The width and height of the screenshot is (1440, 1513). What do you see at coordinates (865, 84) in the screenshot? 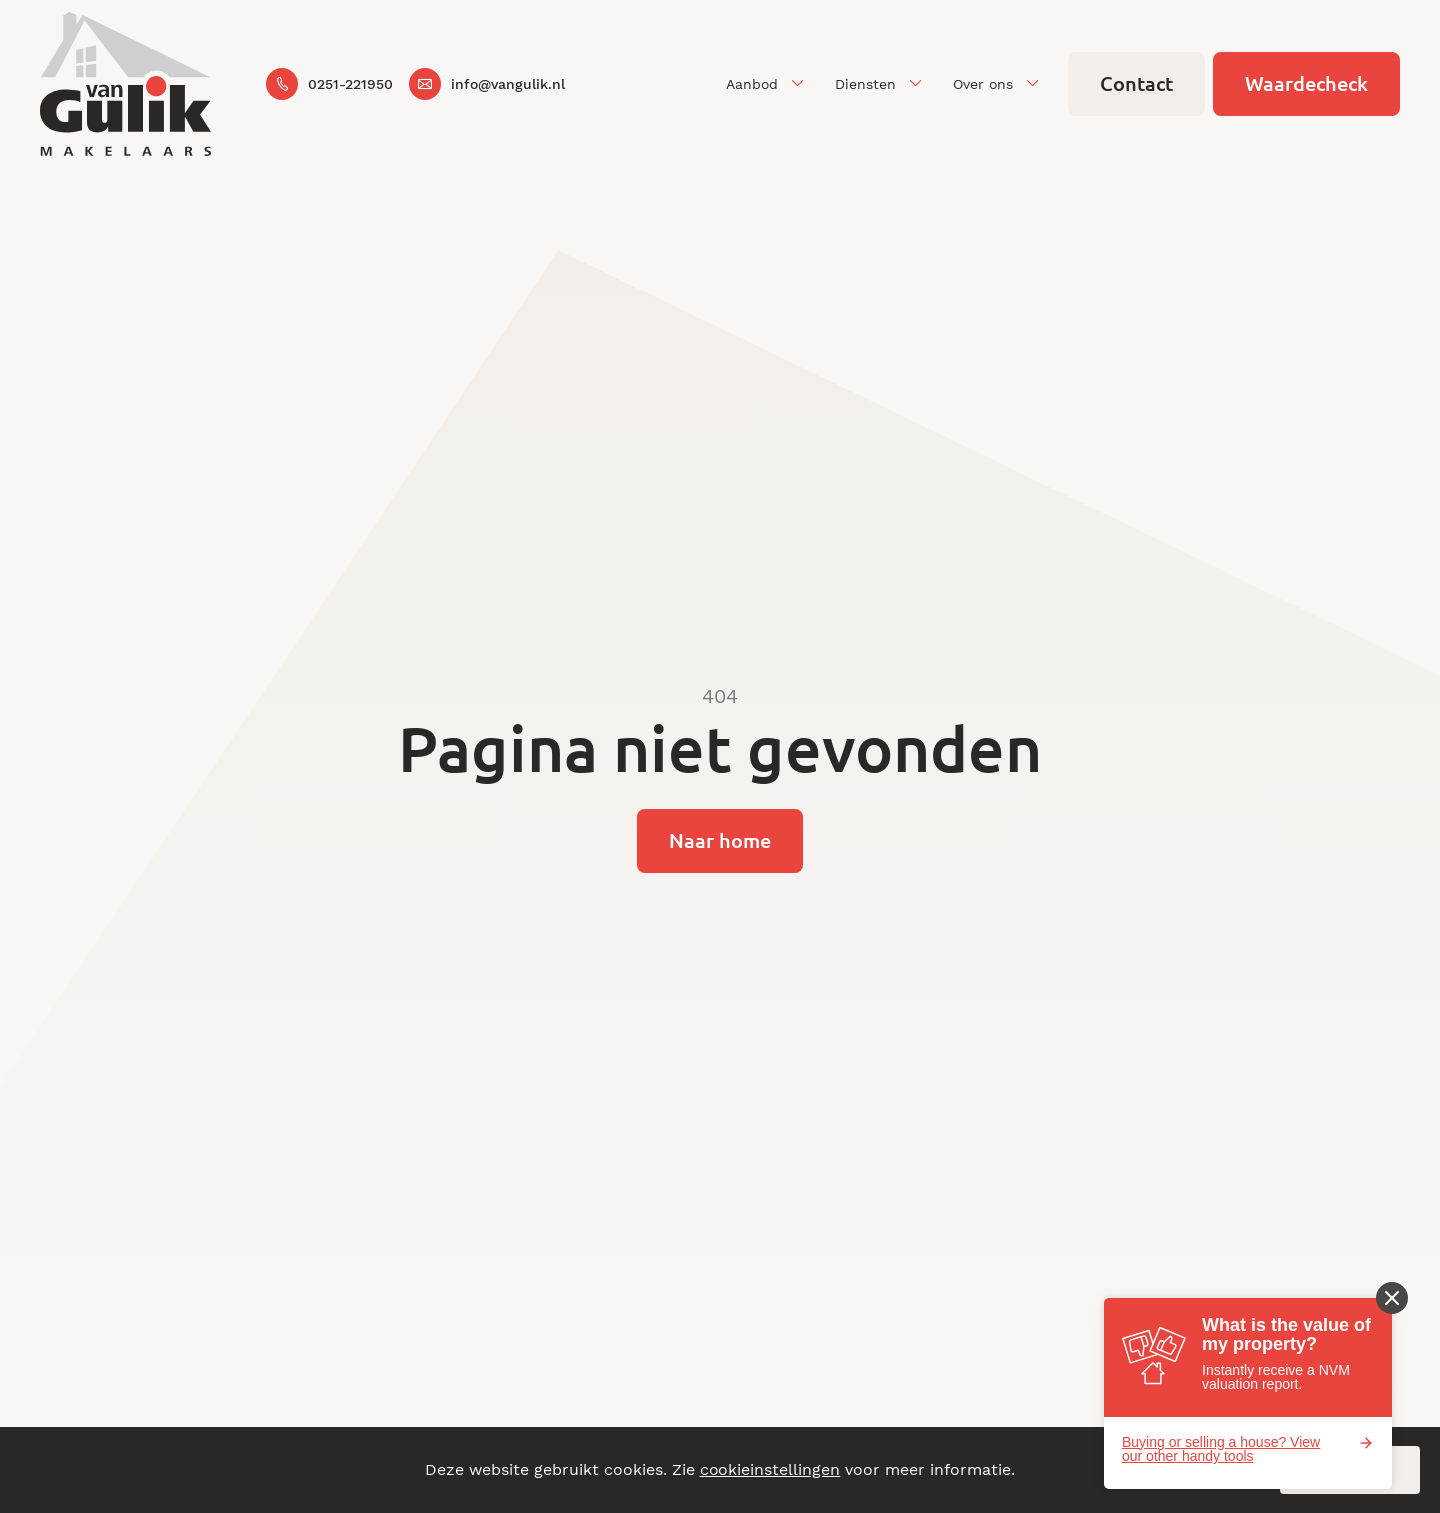
I see `Diensten` at bounding box center [865, 84].